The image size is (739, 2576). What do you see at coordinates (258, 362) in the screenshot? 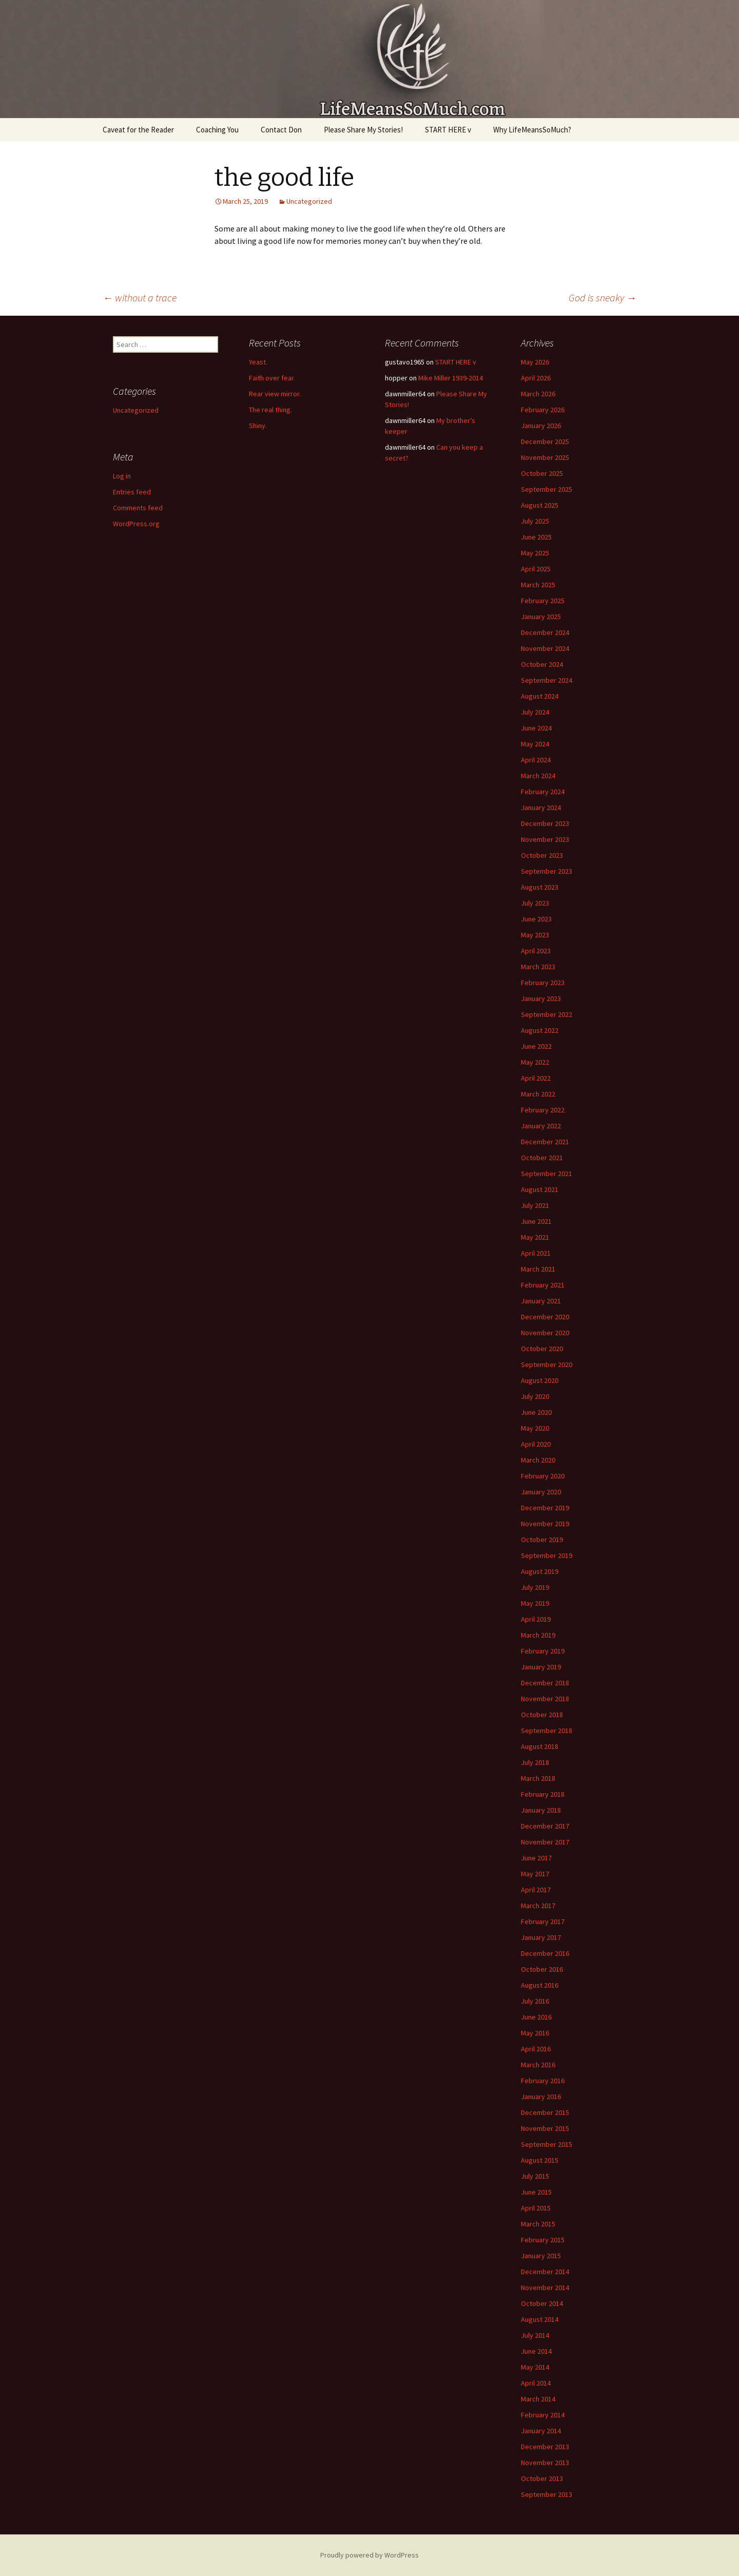
I see `Yeast.` at bounding box center [258, 362].